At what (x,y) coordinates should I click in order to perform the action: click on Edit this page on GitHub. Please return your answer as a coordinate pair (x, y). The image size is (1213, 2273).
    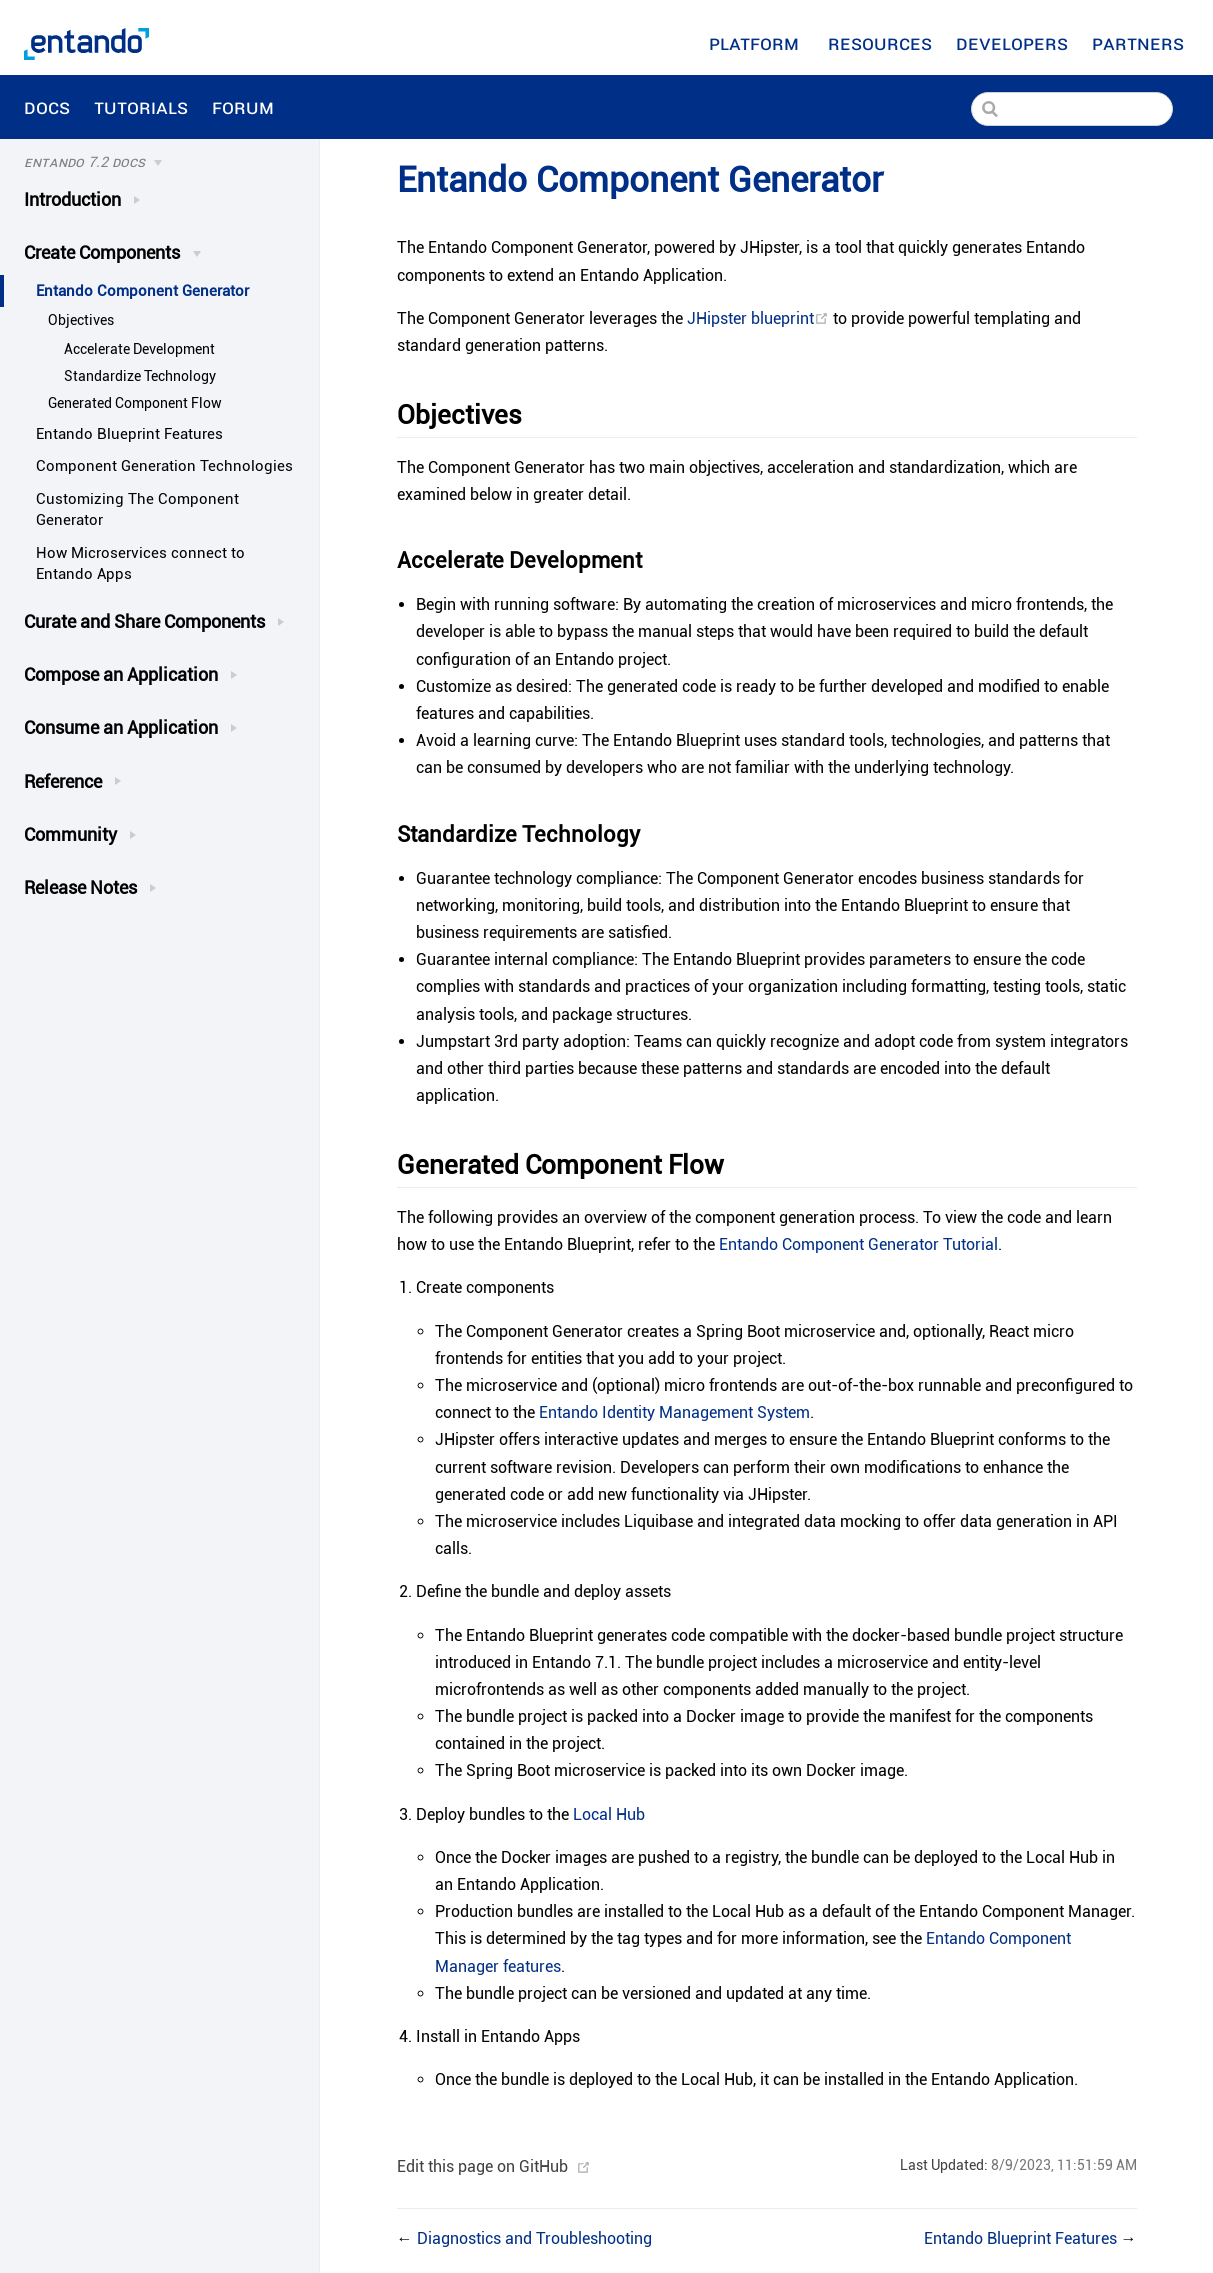
    Looking at the image, I should click on (482, 2166).